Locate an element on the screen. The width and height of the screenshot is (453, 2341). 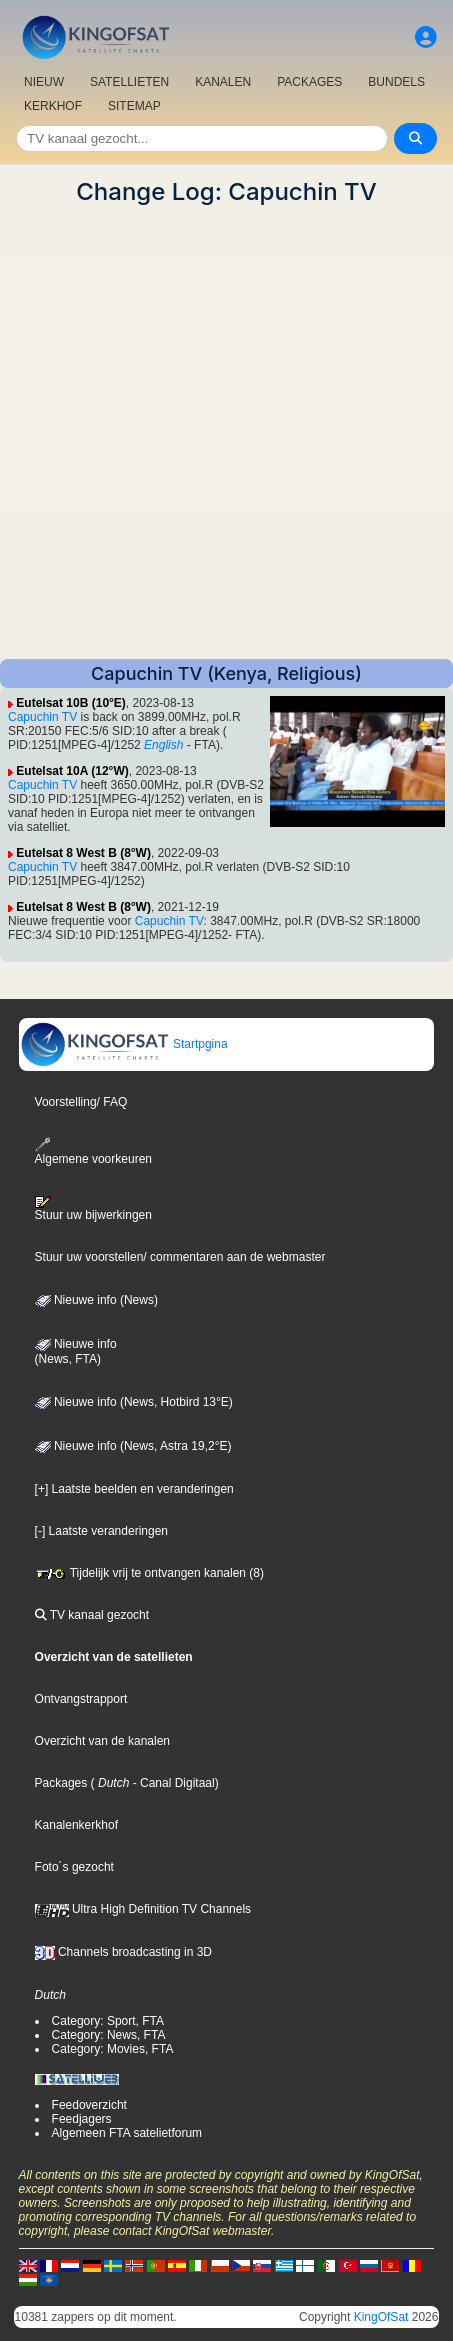
[+] Laatste beelden en veranderingen is located at coordinates (134, 1489).